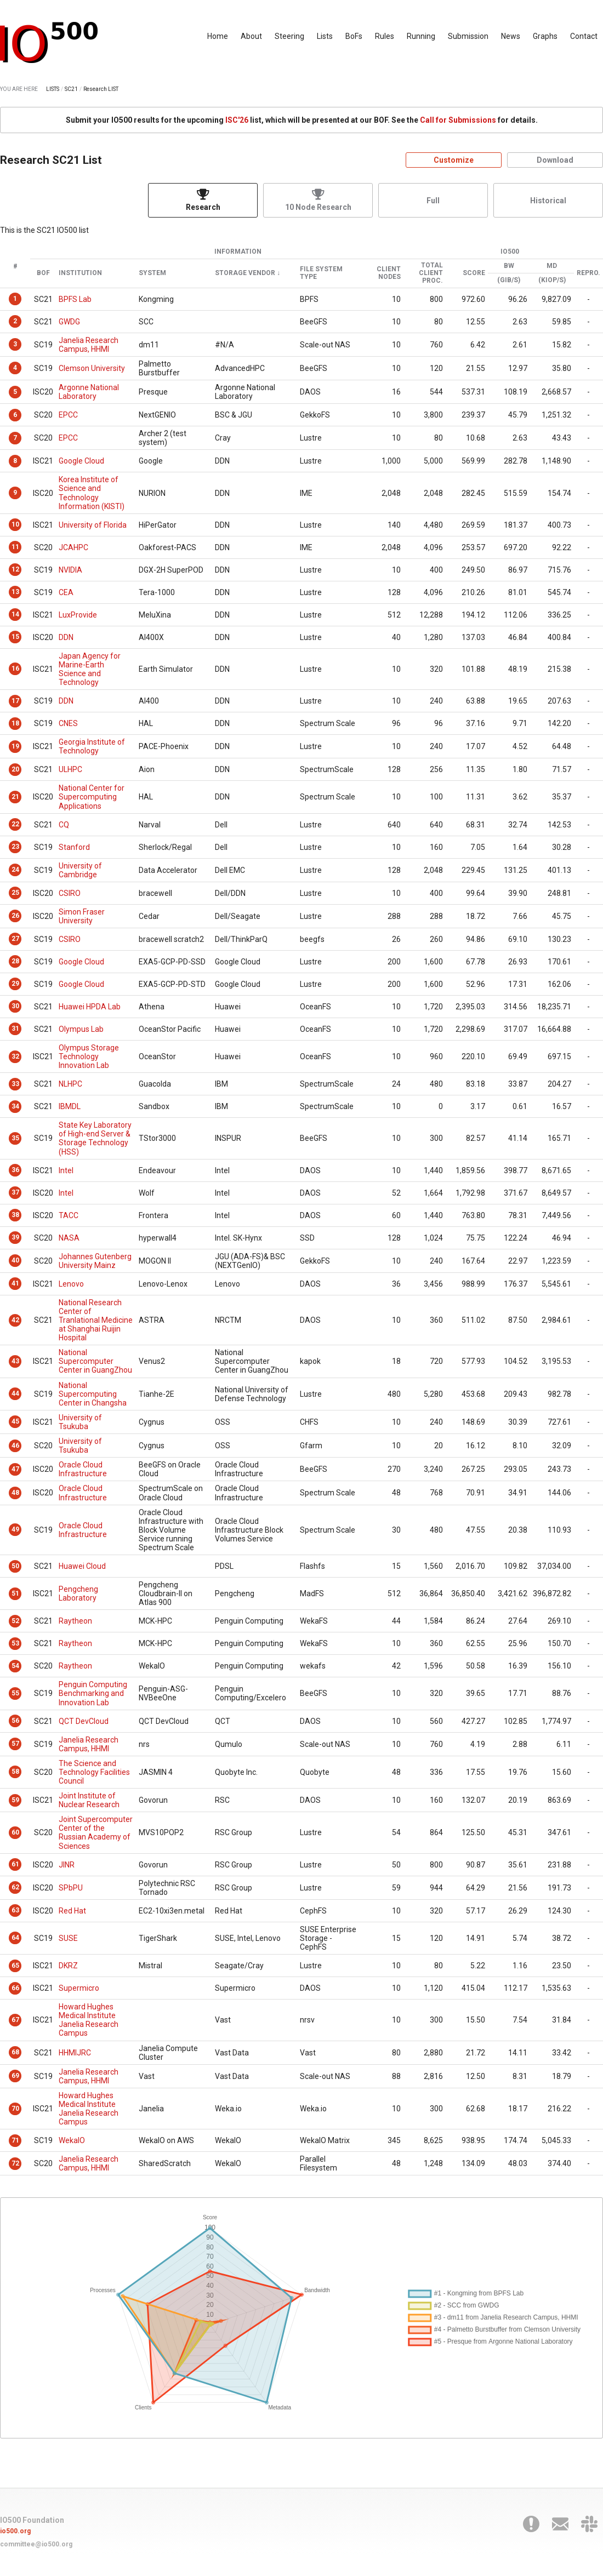  I want to click on 54, so click(15, 1666).